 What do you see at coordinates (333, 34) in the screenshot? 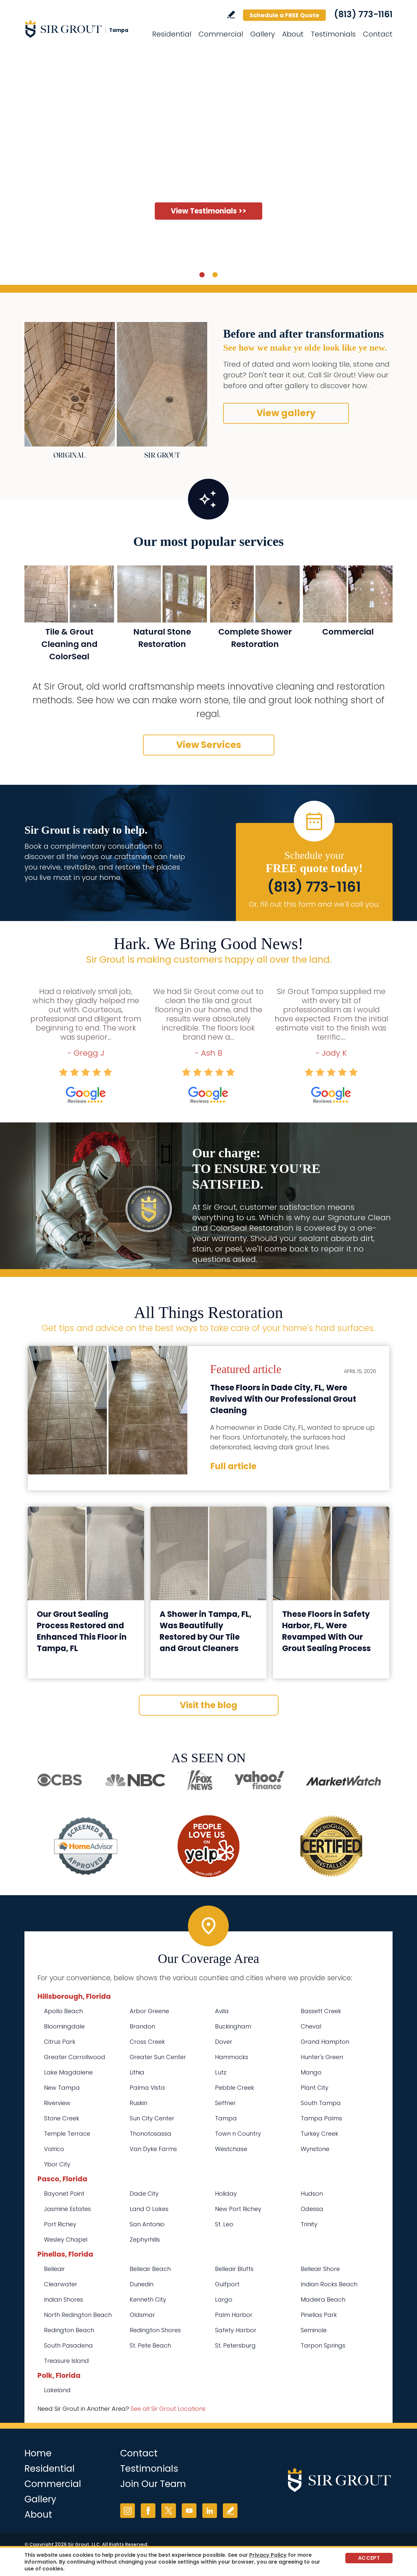
I see `Testimonials [Go to Testimonials]` at bounding box center [333, 34].